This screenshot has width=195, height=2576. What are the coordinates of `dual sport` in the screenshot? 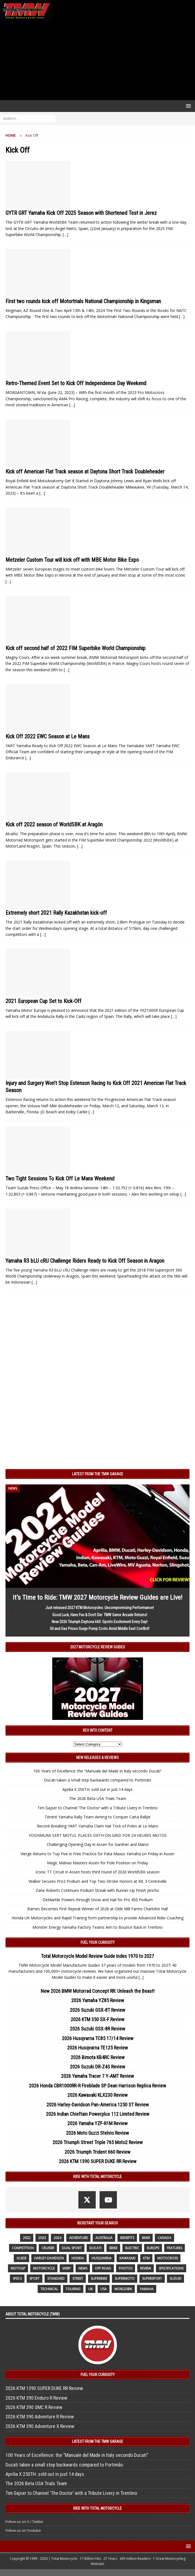 It's located at (72, 2248).